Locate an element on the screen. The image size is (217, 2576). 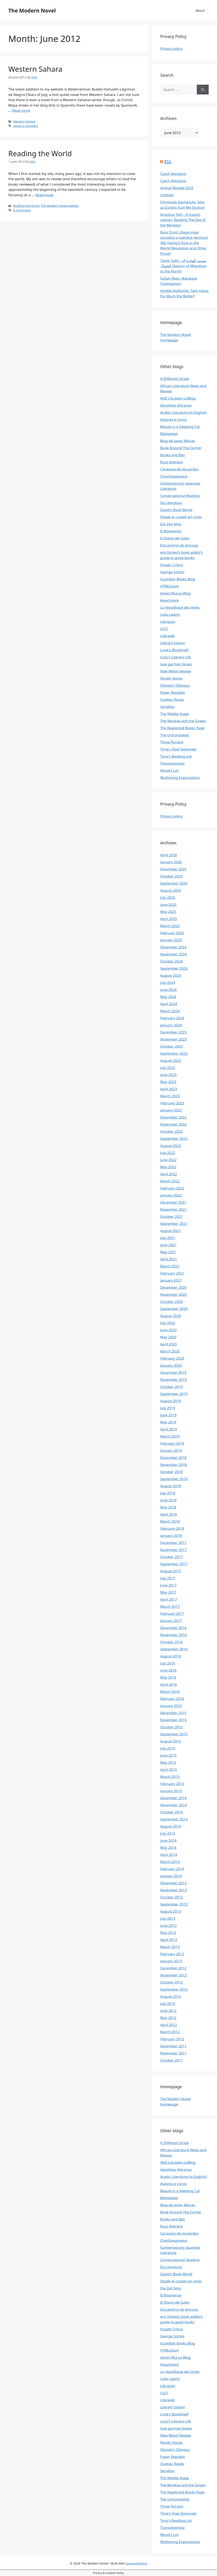
March 2022 is located at coordinates (170, 1181).